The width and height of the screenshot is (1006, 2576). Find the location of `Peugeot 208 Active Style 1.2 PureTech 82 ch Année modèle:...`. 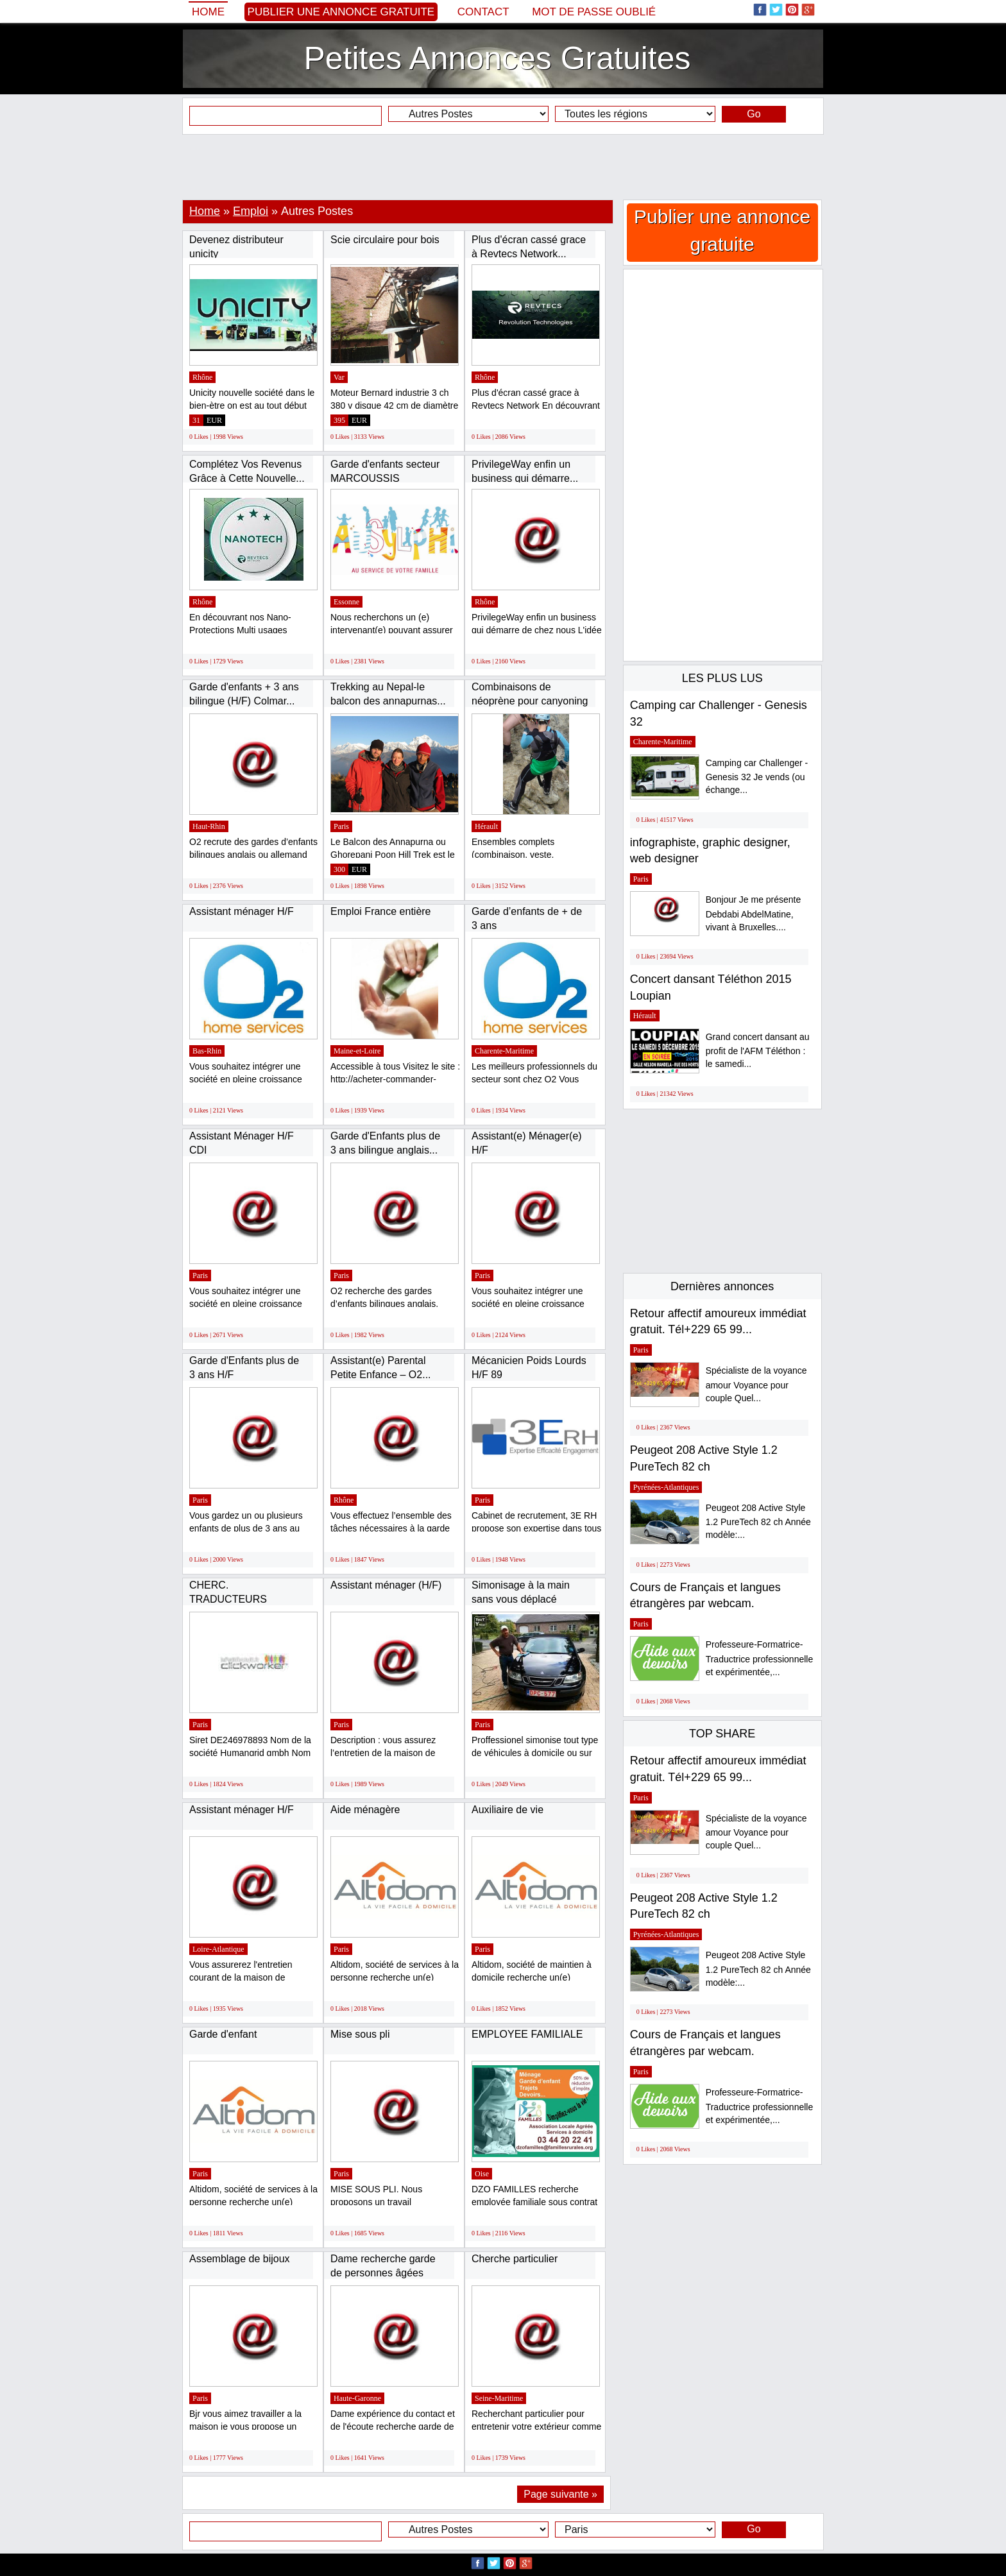

Peugeot 208 Active Style 1.2 PureTech 82 ch Année modèle:... is located at coordinates (758, 1521).